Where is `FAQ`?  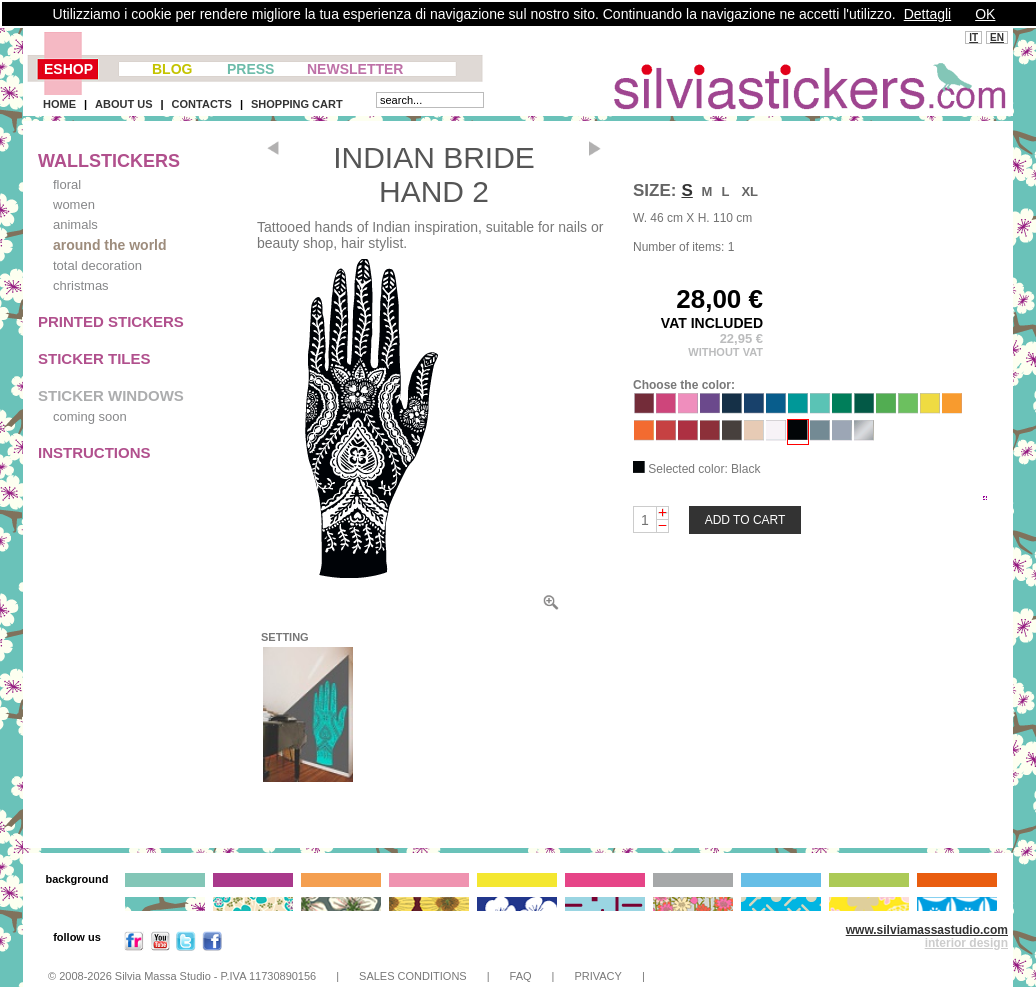
FAQ is located at coordinates (521, 976).